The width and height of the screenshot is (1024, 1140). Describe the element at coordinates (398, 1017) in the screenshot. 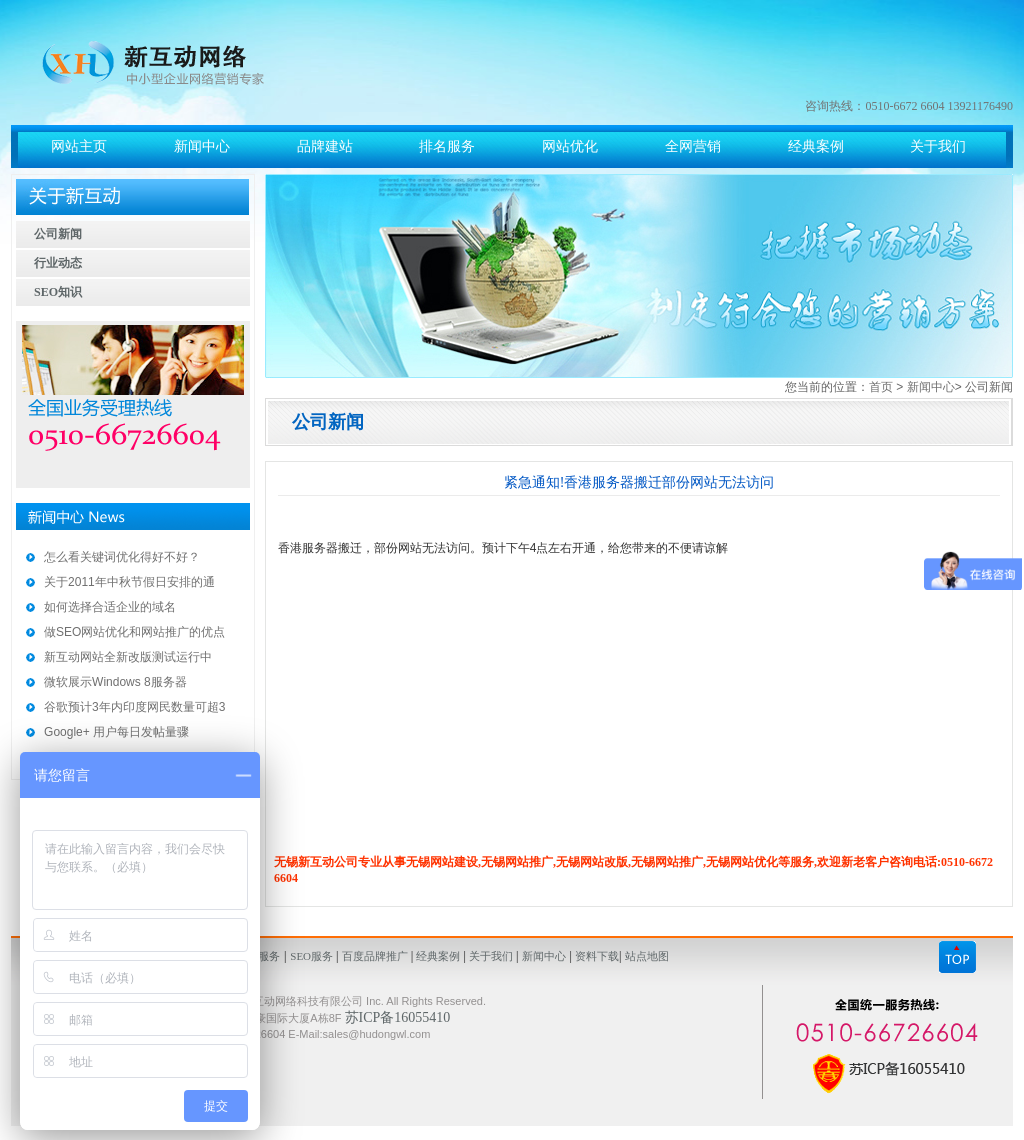

I see `苏ICP备16055410` at that location.